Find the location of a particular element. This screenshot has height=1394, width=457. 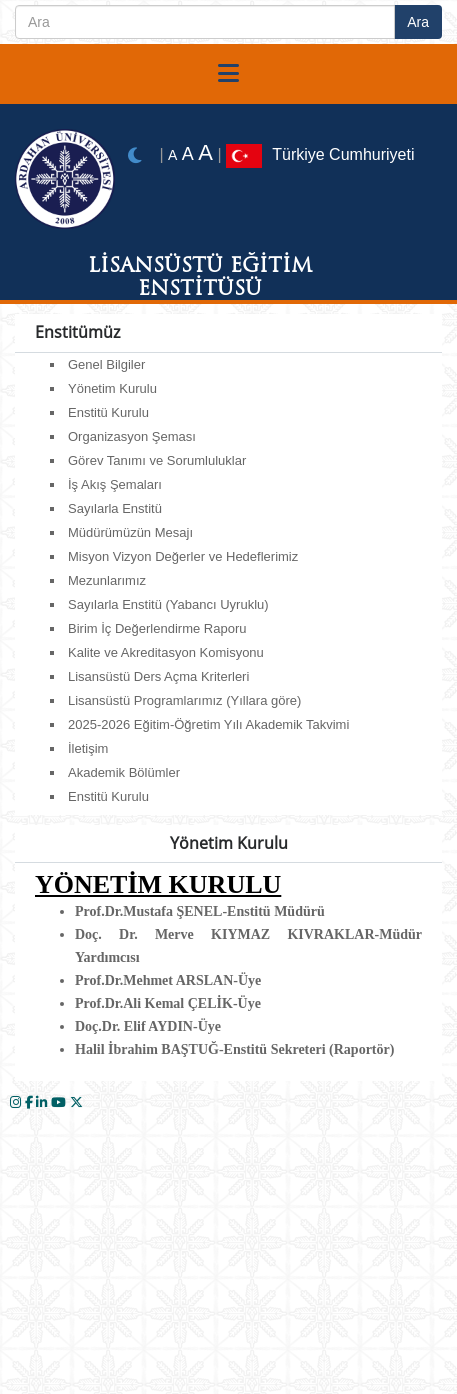

Genel Bilgiler is located at coordinates (106, 364).